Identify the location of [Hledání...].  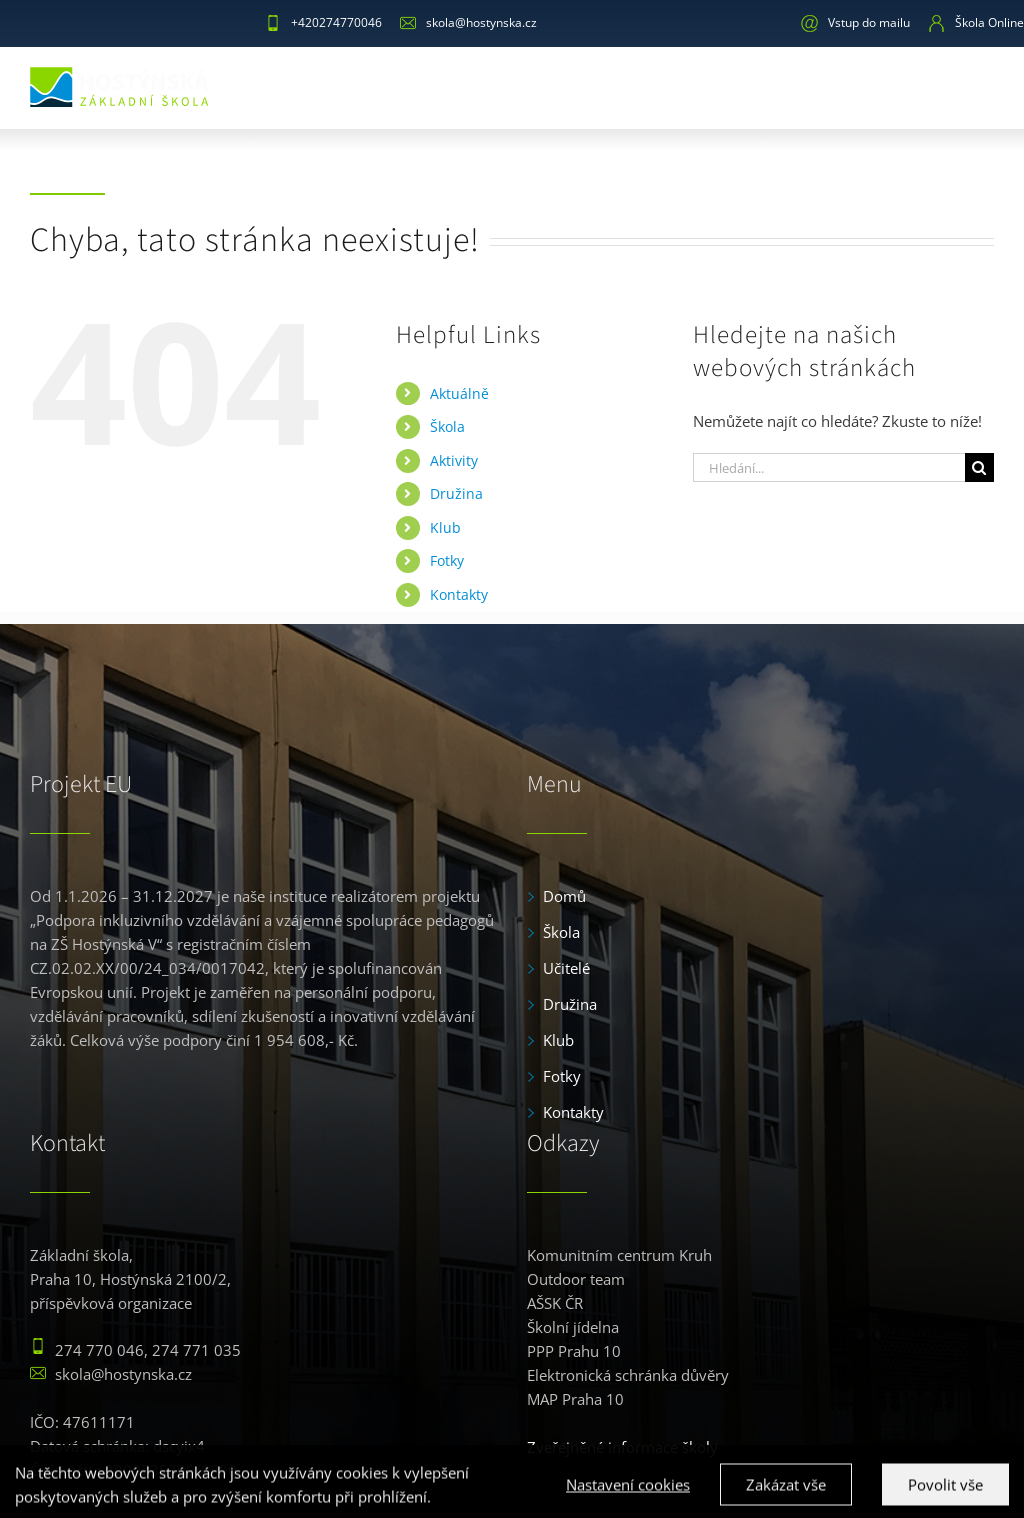
(829, 467).